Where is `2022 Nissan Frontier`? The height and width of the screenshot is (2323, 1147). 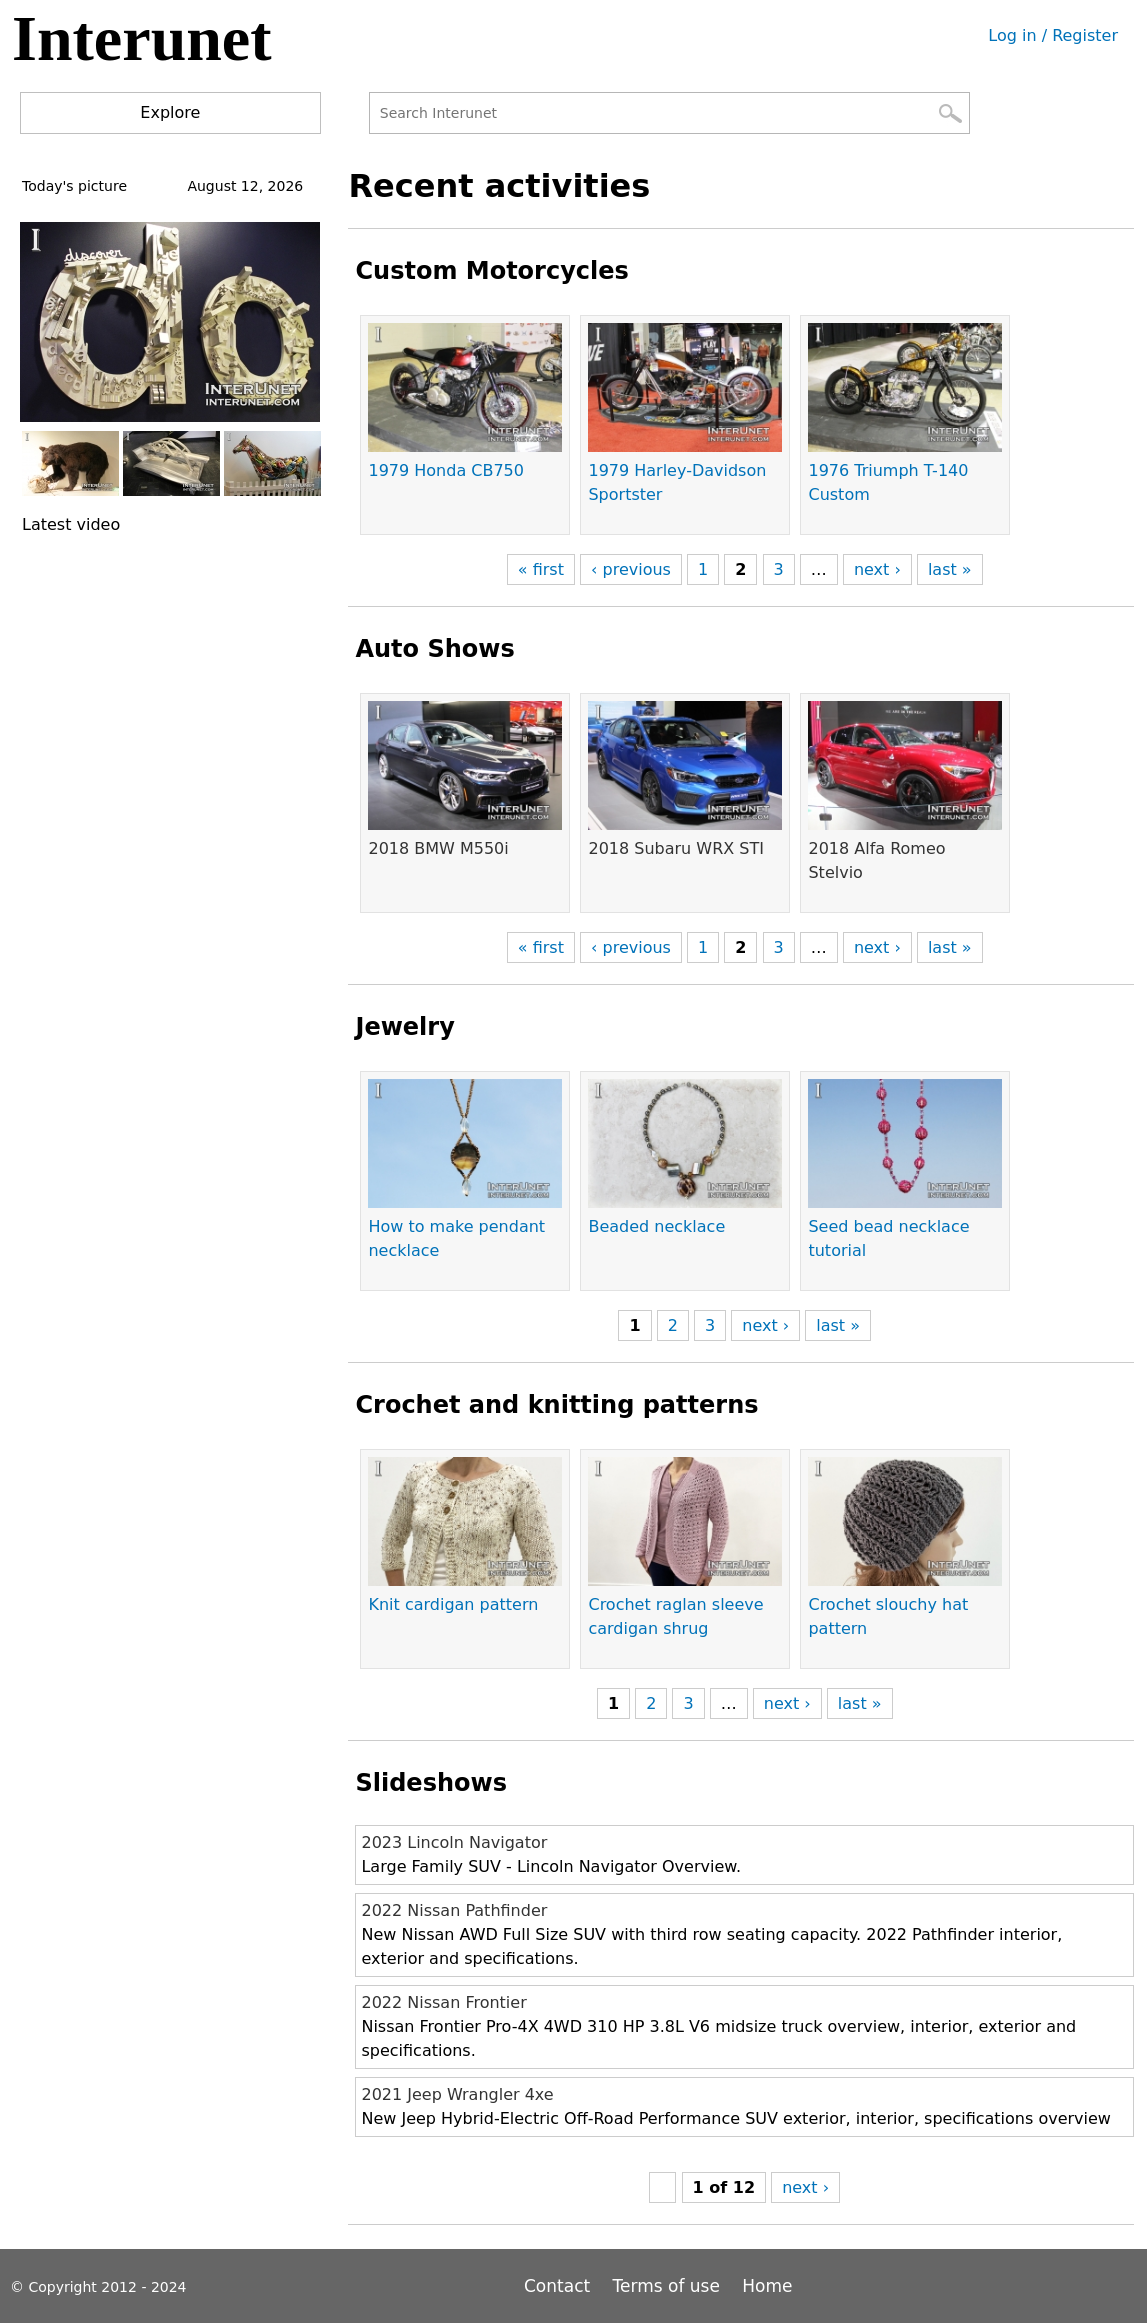 2022 Nissan Frontier is located at coordinates (443, 2002).